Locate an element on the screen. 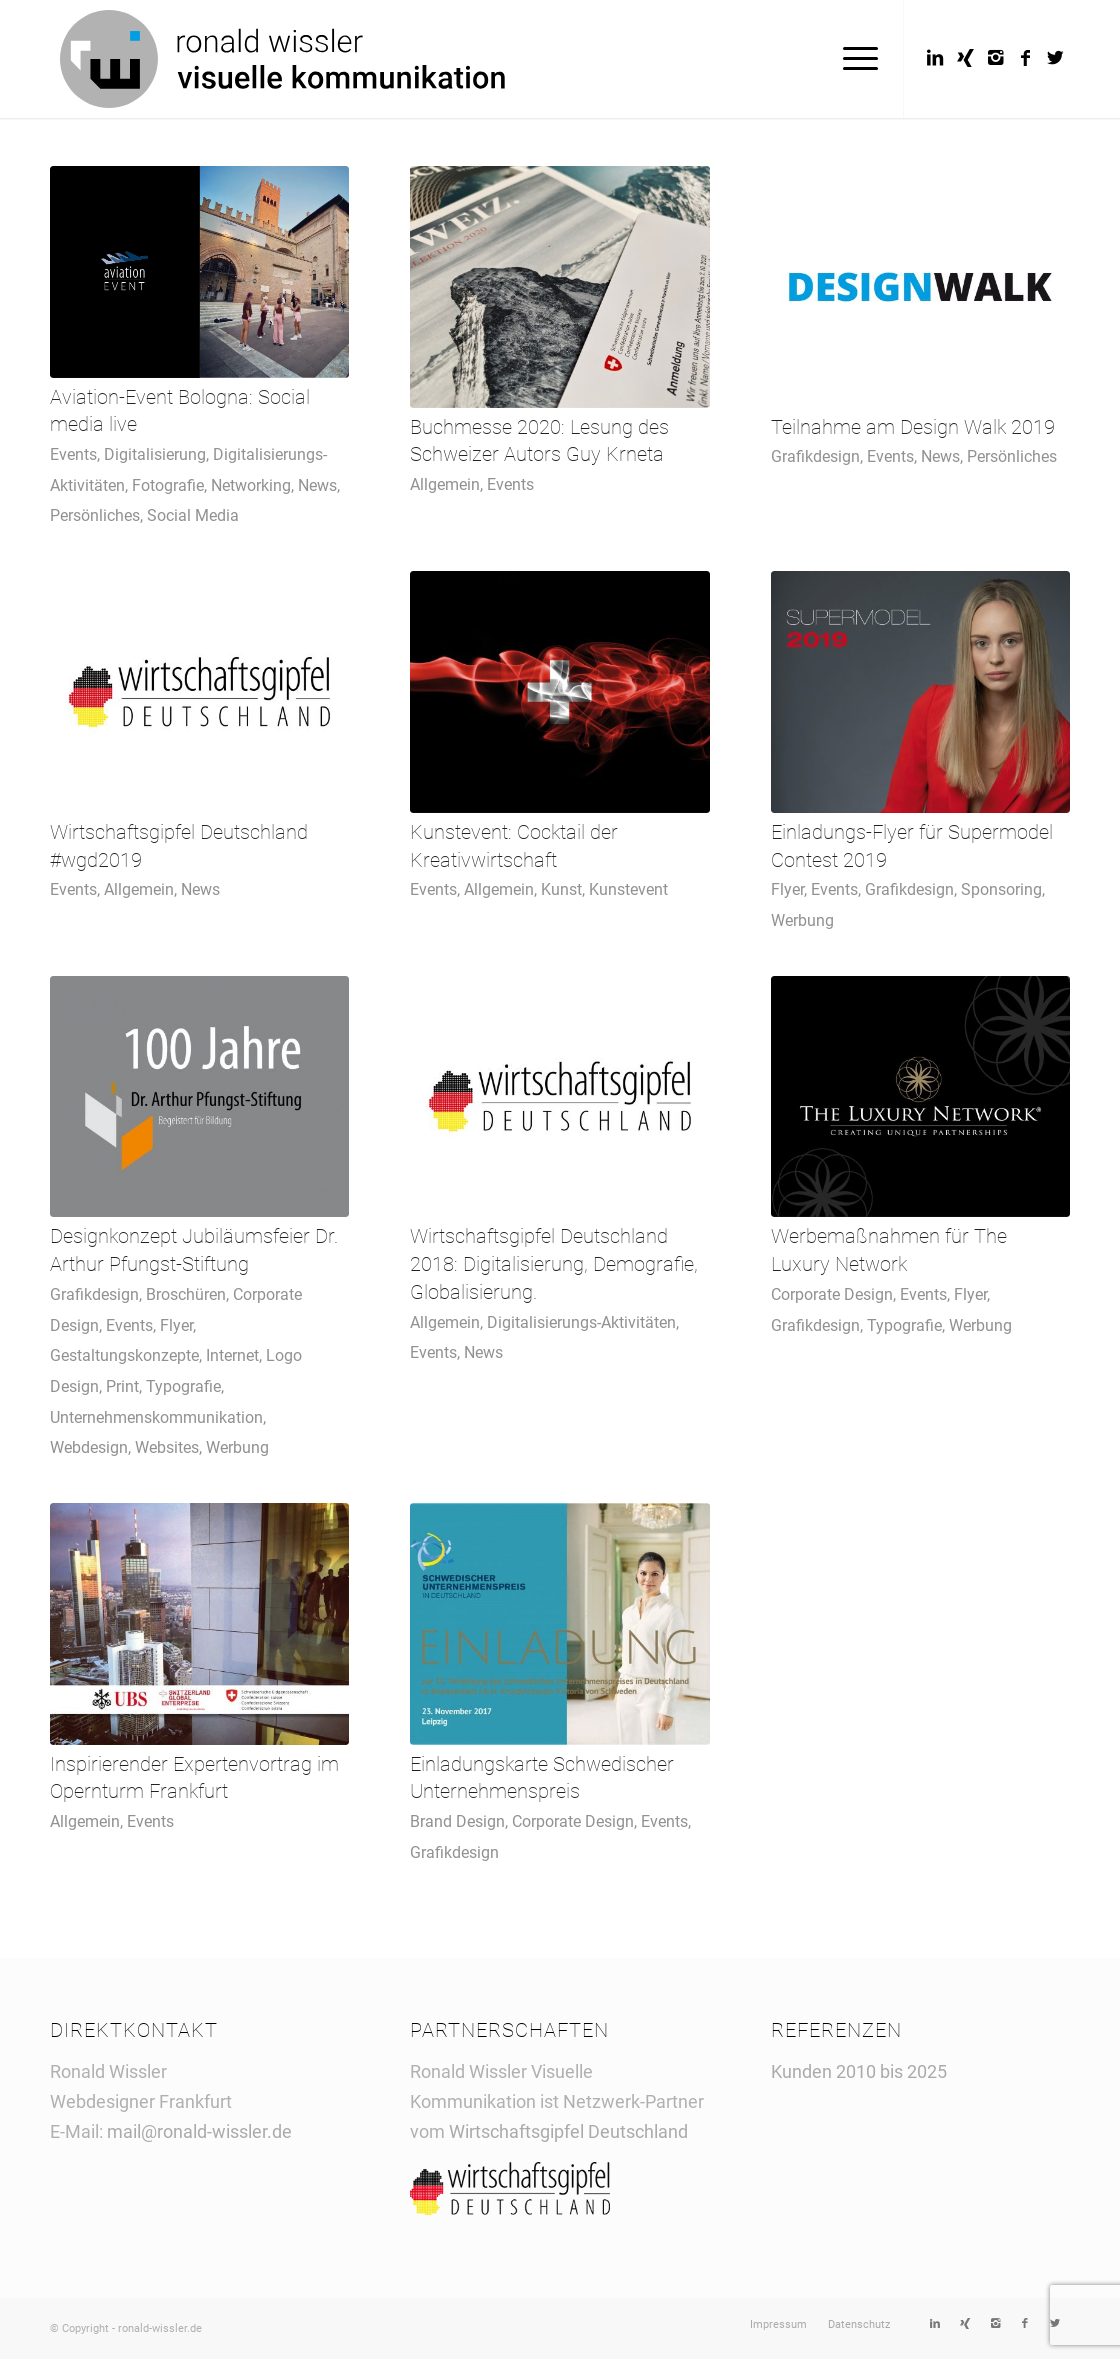  Broschüren is located at coordinates (186, 1294).